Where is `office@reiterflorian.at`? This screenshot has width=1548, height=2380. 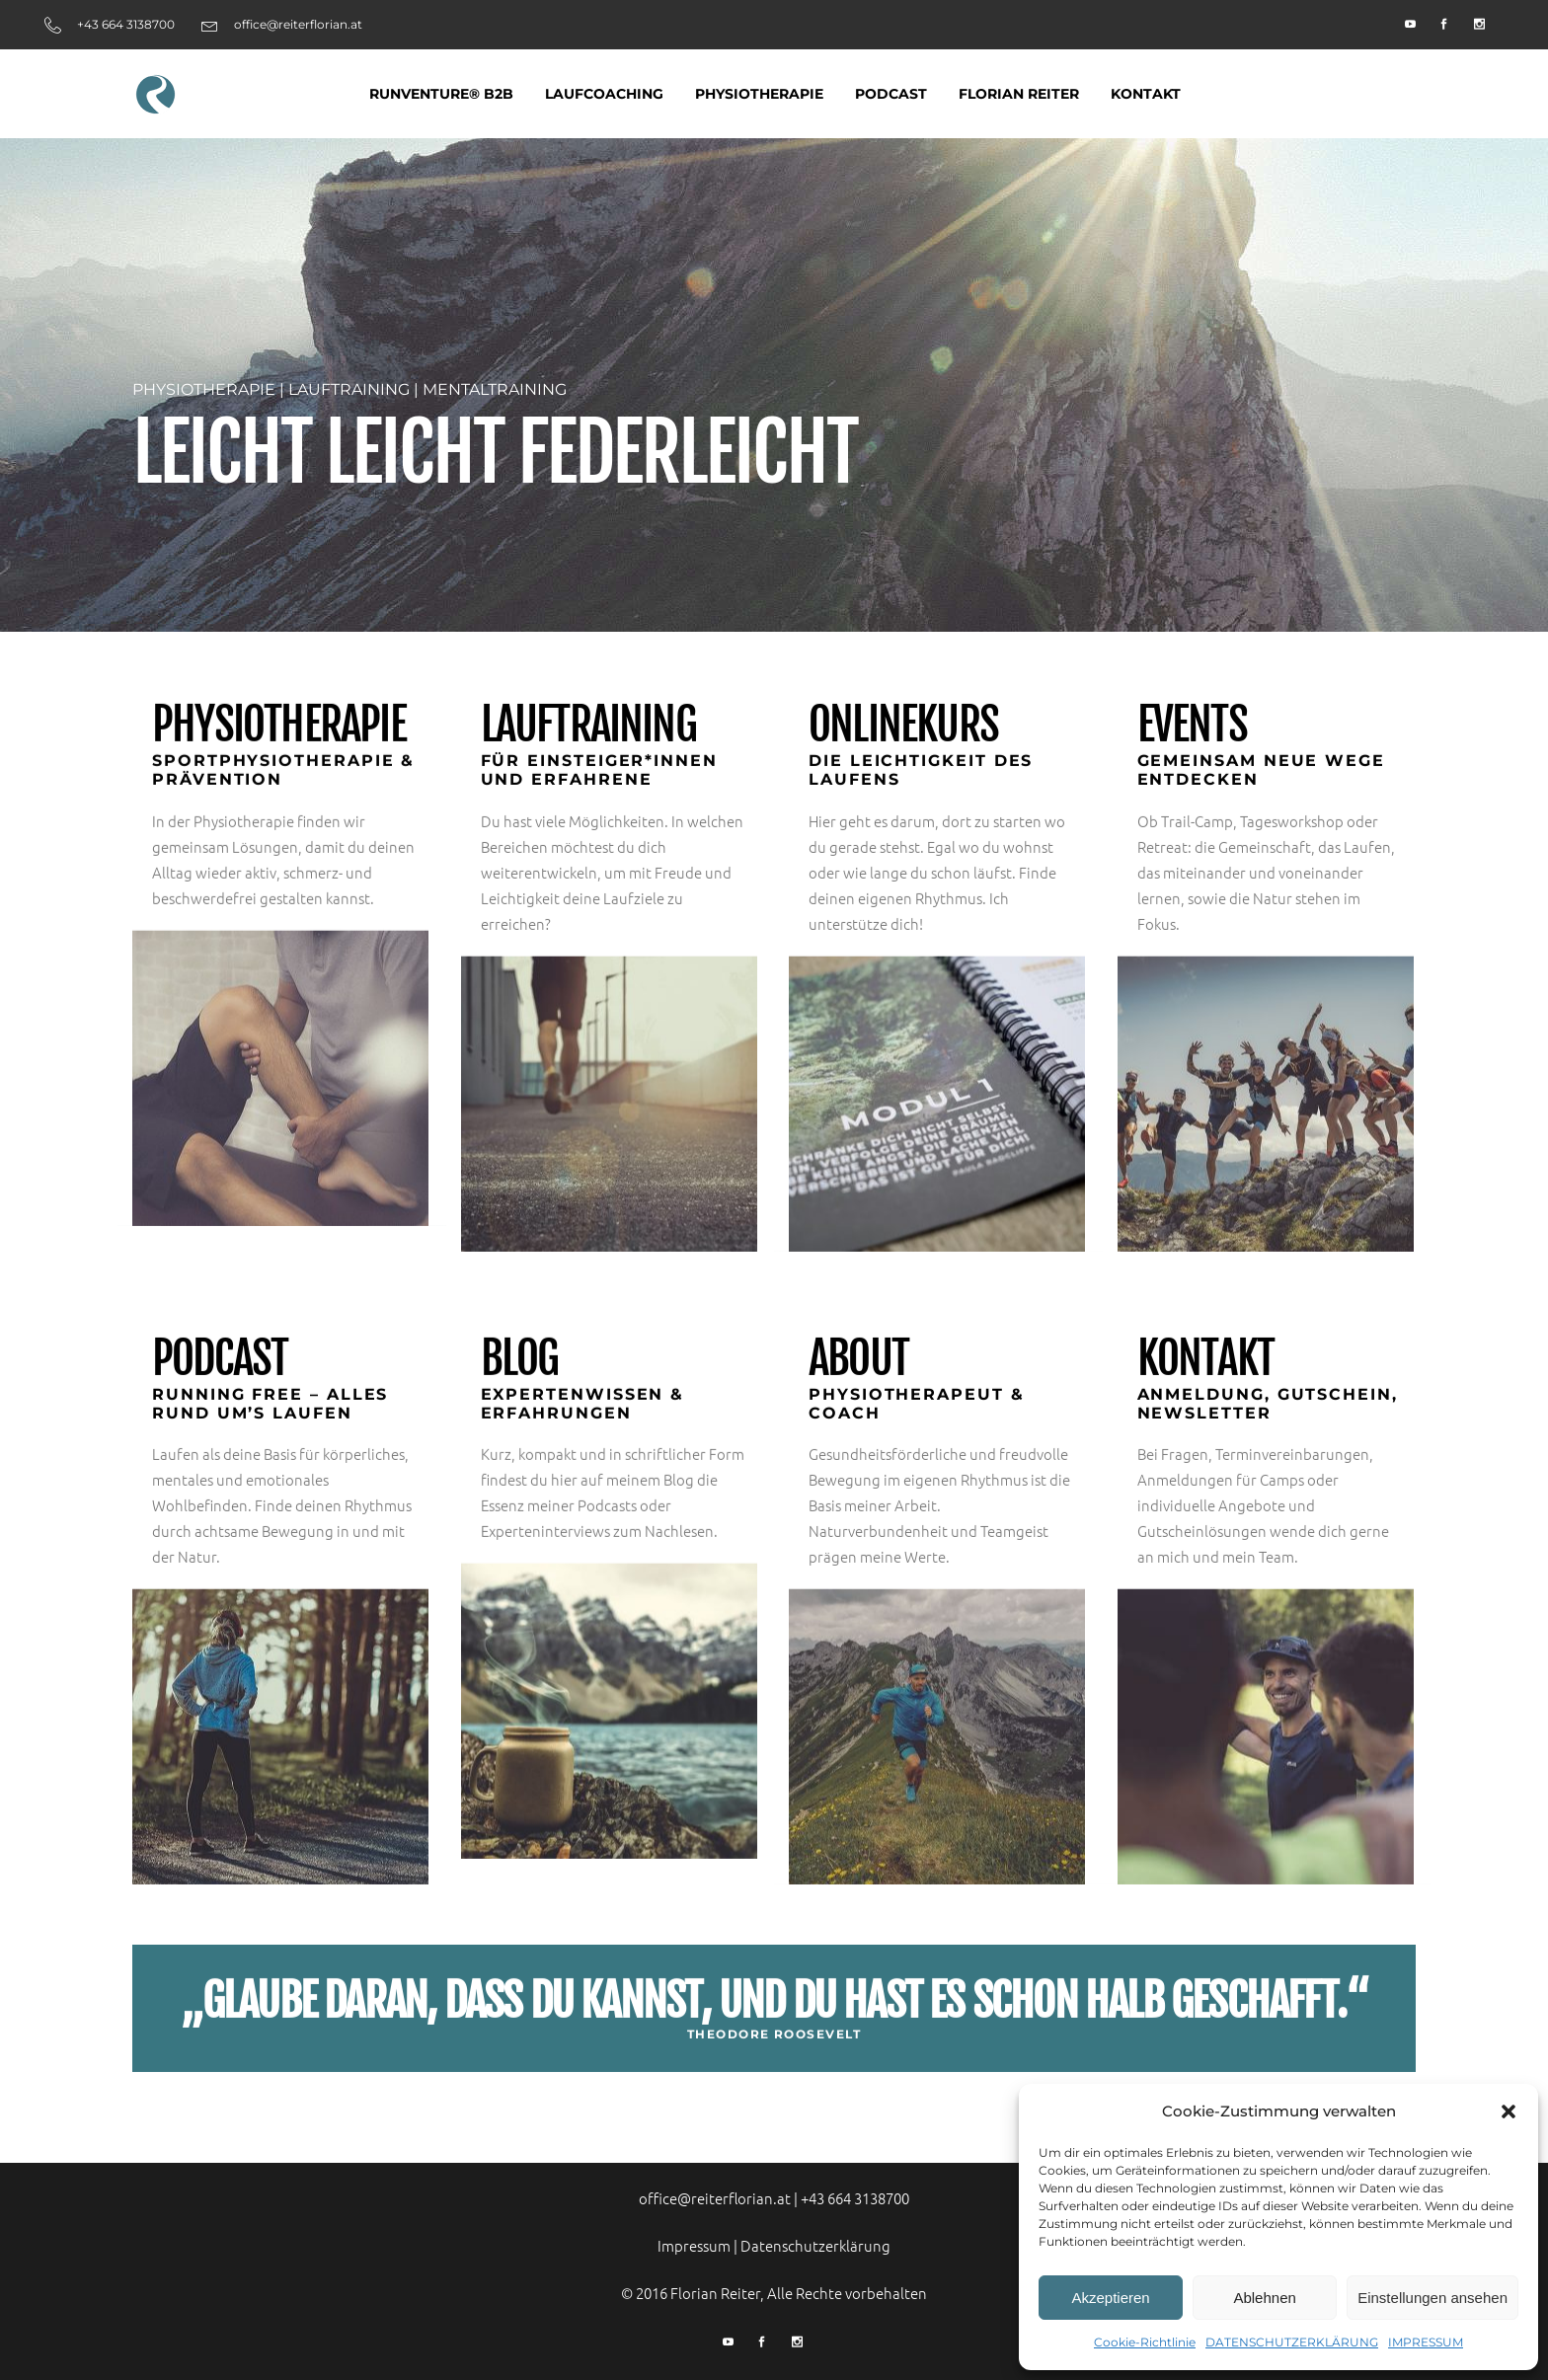 office@reiterflorian.at is located at coordinates (715, 2198).